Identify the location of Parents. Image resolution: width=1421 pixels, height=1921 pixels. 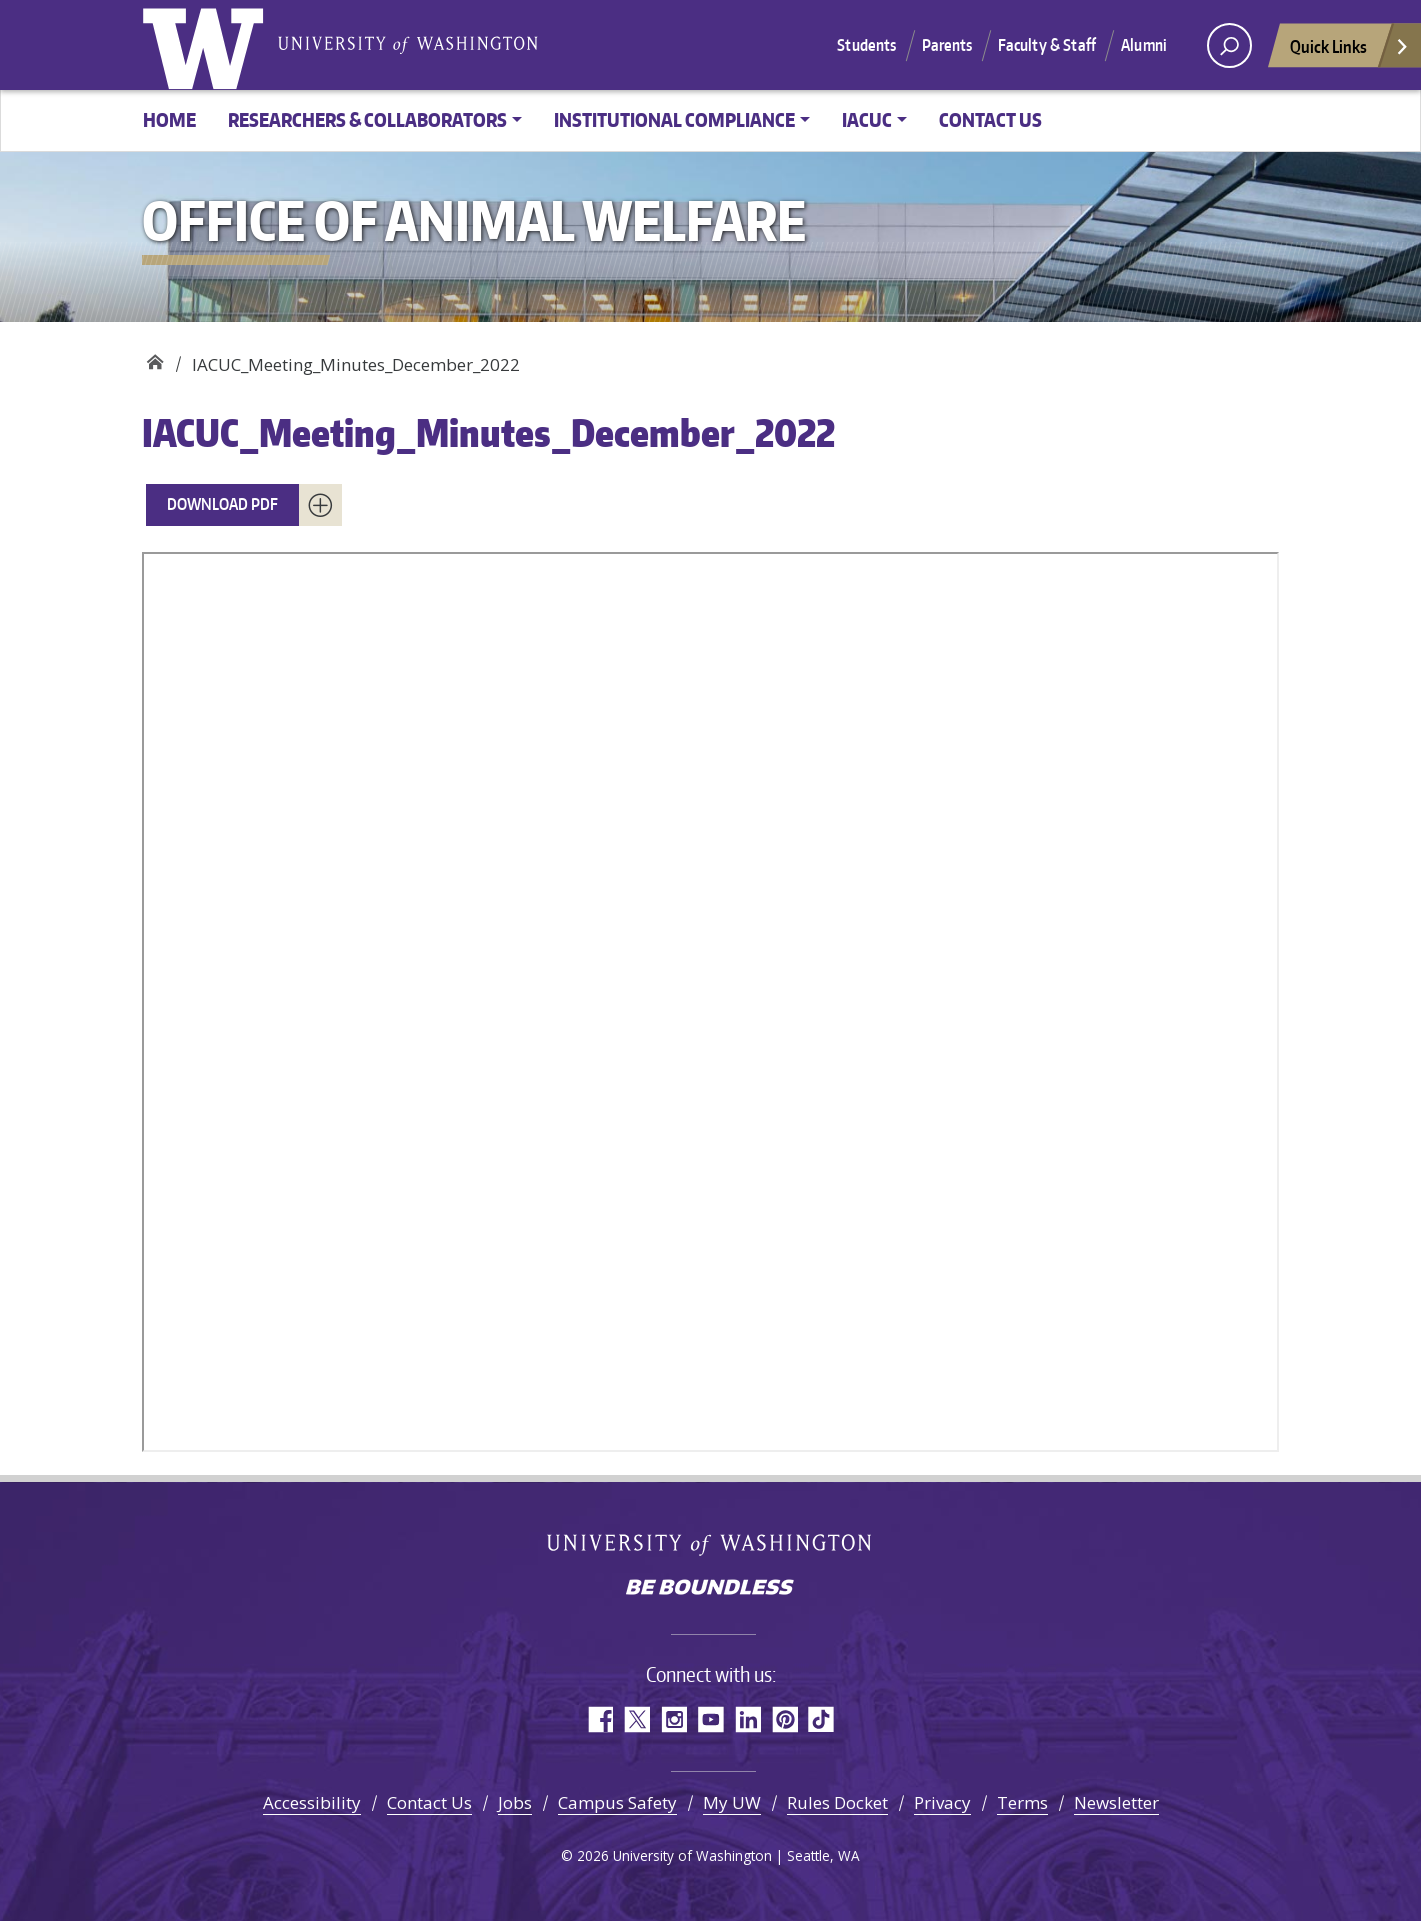
(947, 45).